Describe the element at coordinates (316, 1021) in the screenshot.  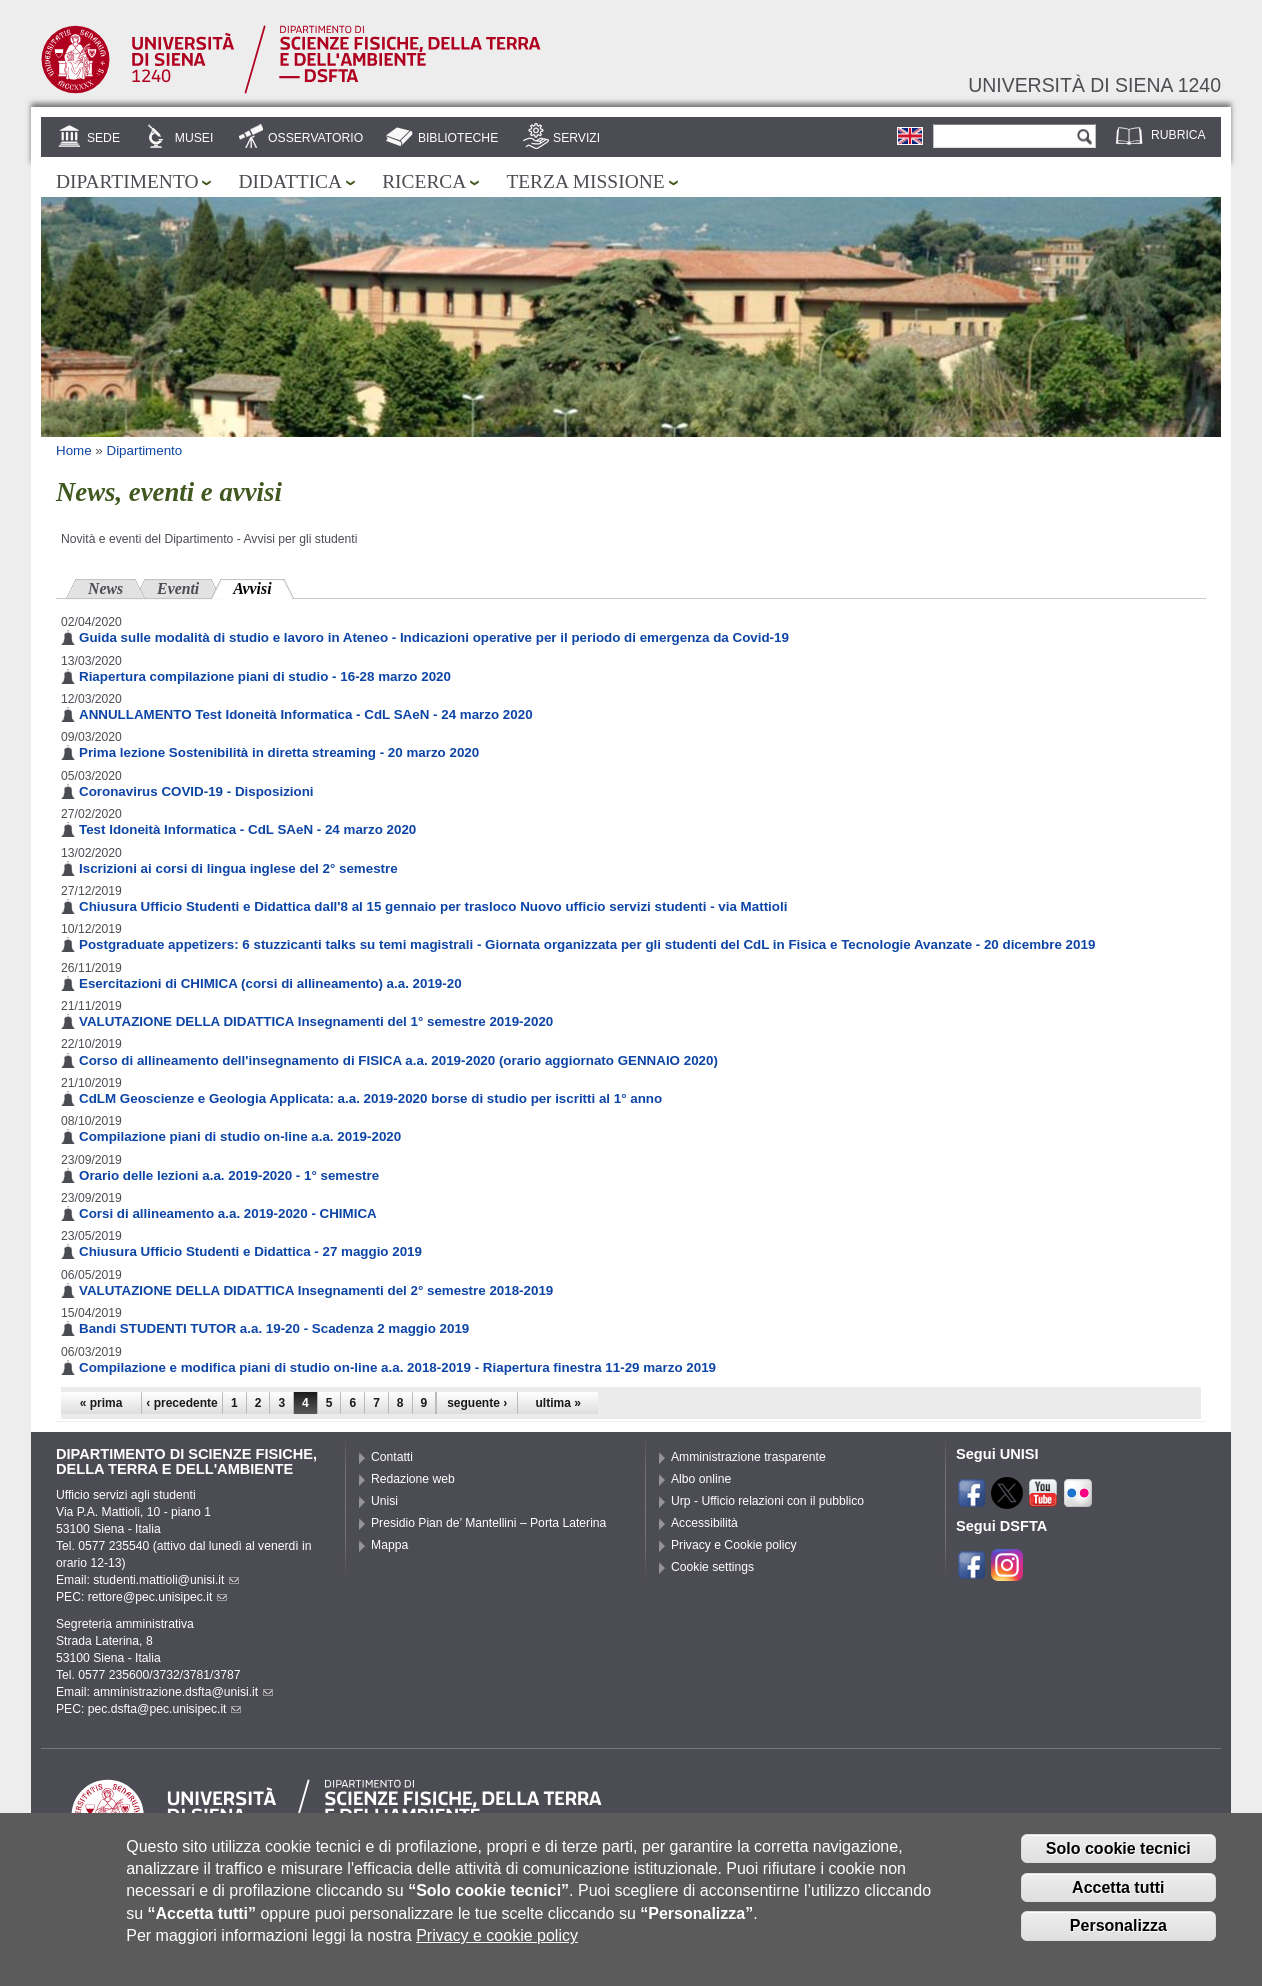
I see `VALUTAZIONE DELLA DIDATTICA Insegnamenti del 1° semestre 2019-2020` at that location.